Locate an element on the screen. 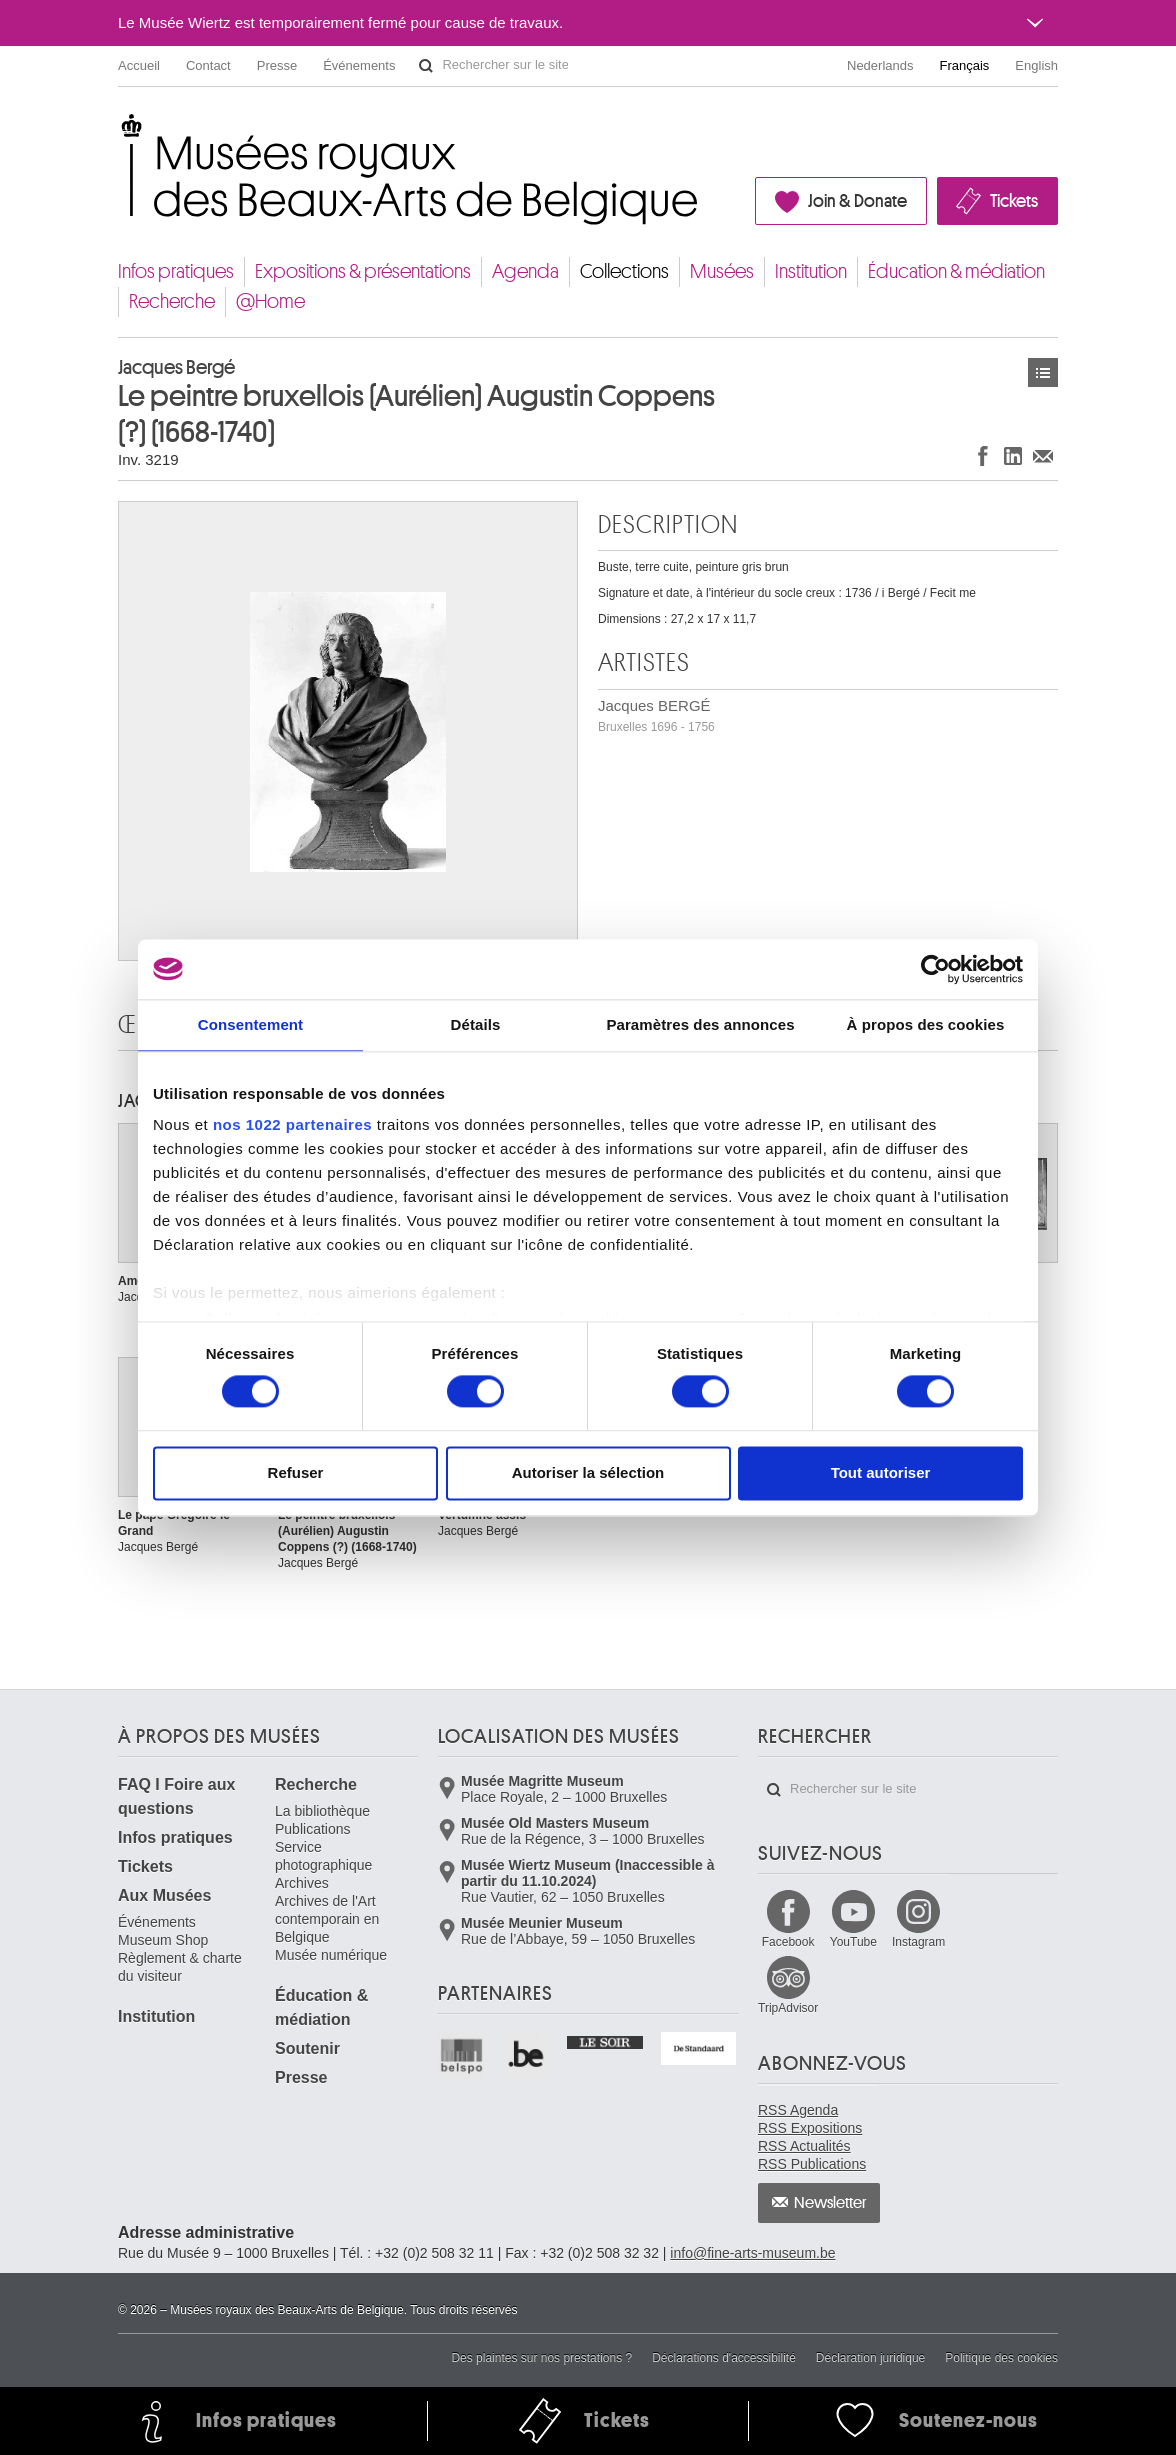 This screenshot has height=2455, width=1176. Soutenir is located at coordinates (307, 2048).